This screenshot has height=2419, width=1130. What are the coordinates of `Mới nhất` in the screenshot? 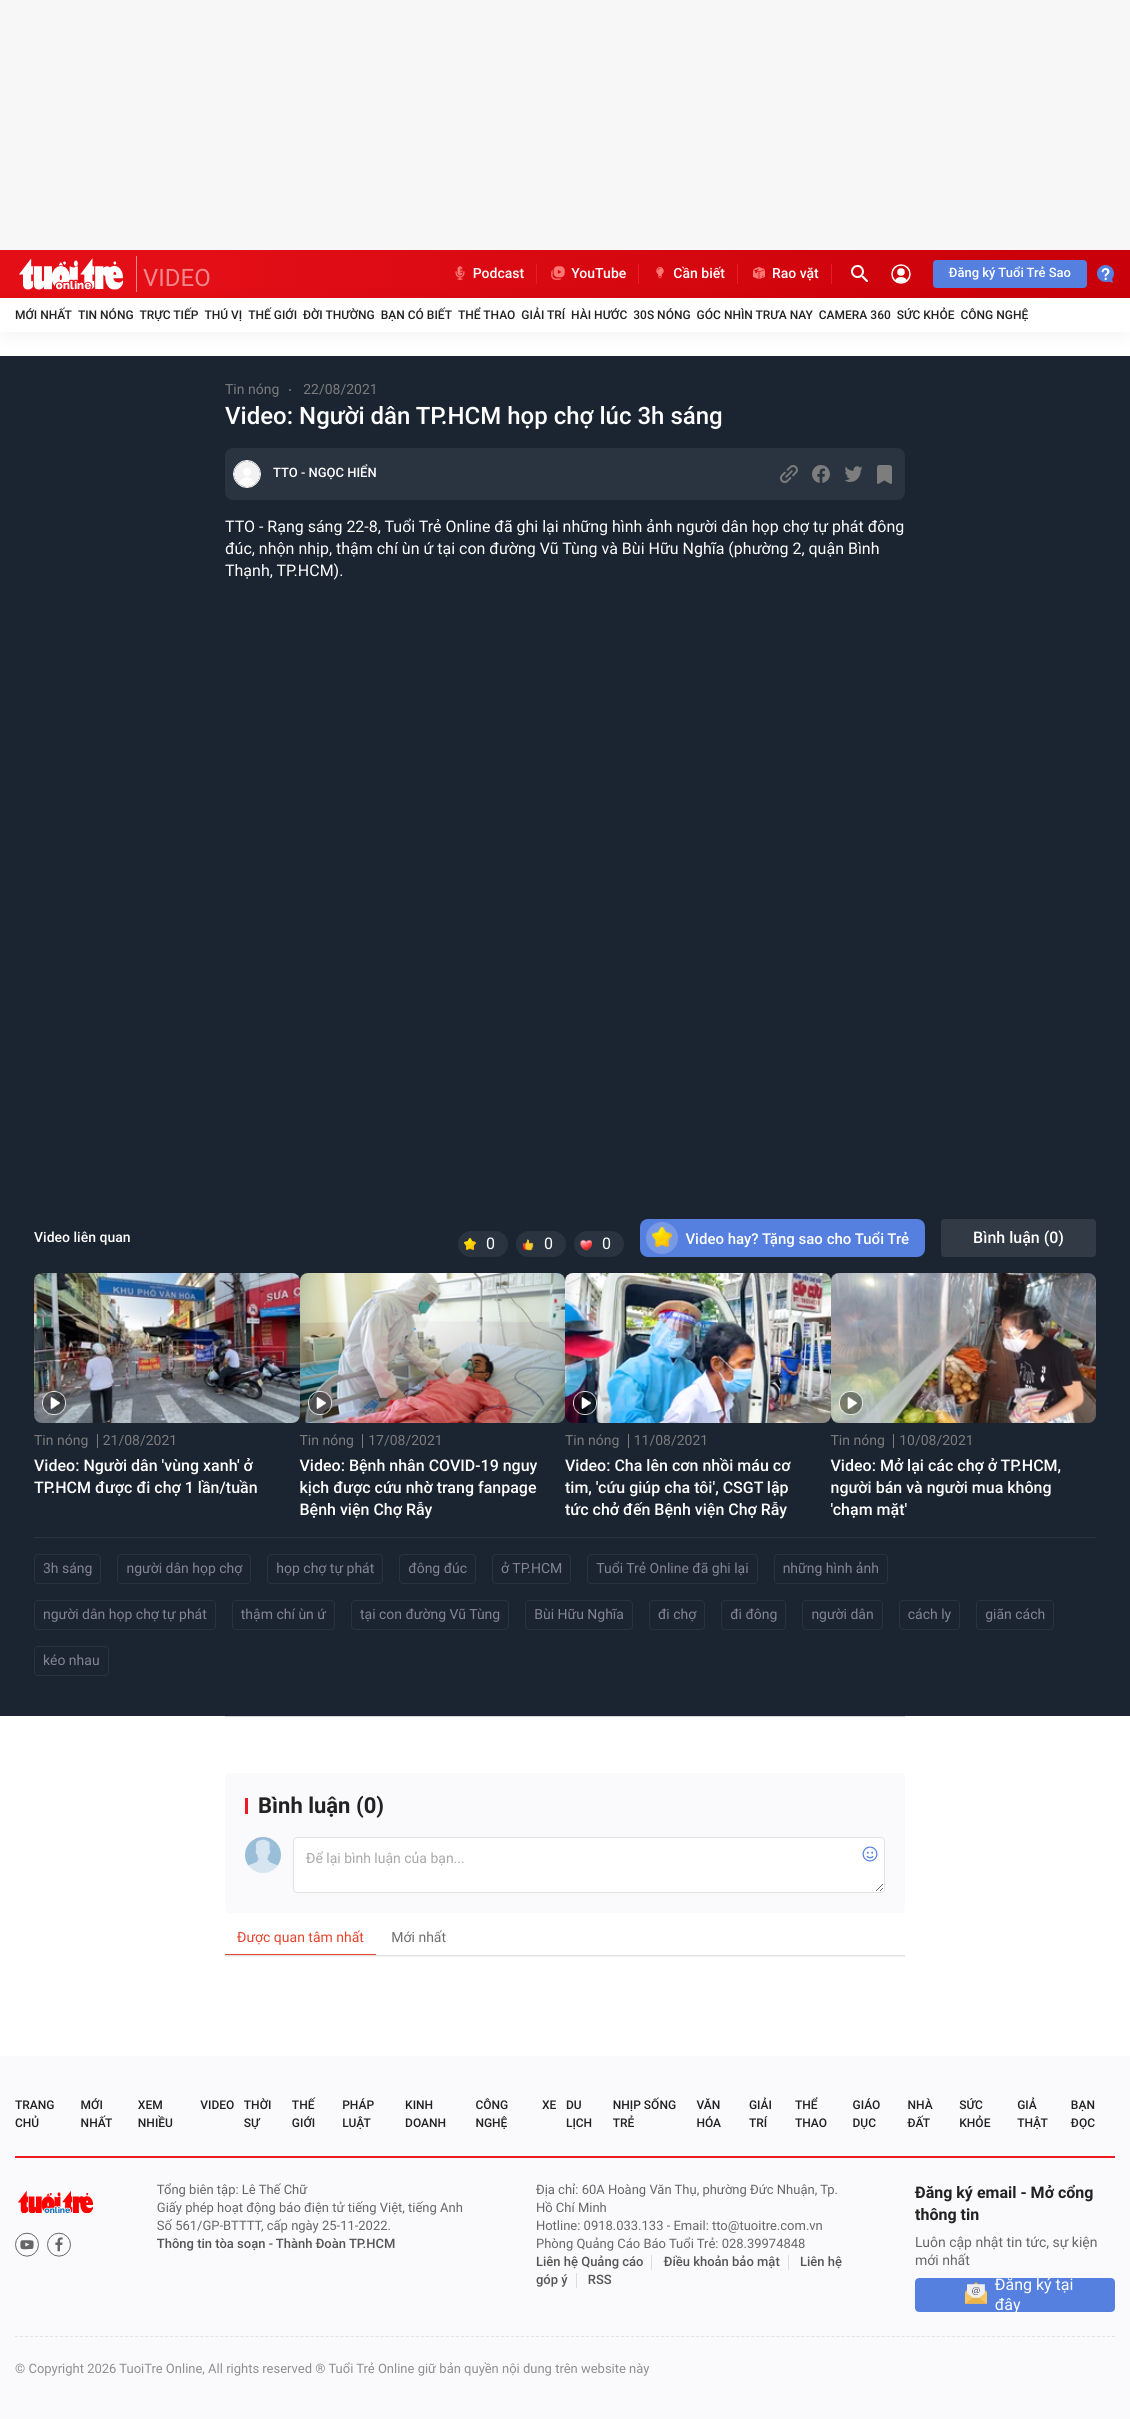 It's located at (43, 315).